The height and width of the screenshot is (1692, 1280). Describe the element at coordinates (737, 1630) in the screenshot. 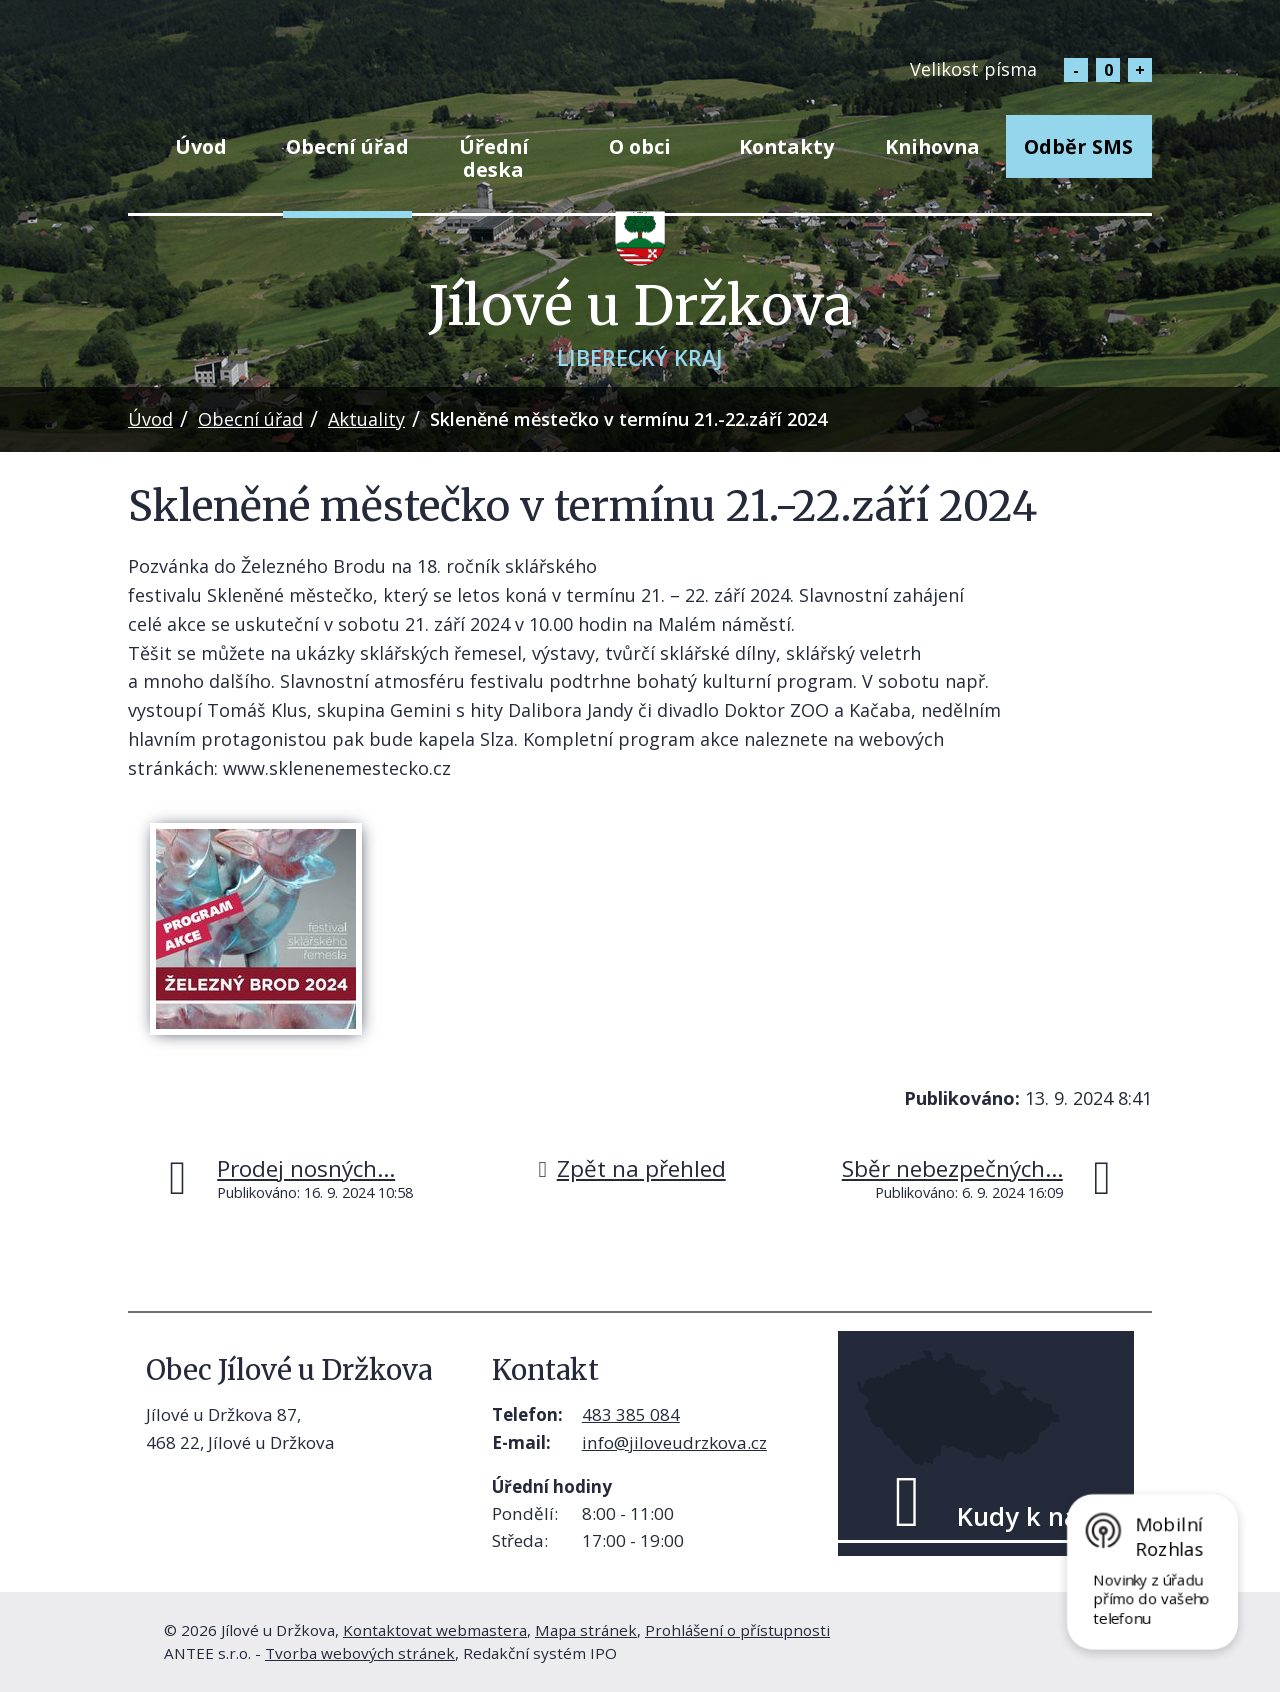

I see `Prohlášení o přístupnosti` at that location.